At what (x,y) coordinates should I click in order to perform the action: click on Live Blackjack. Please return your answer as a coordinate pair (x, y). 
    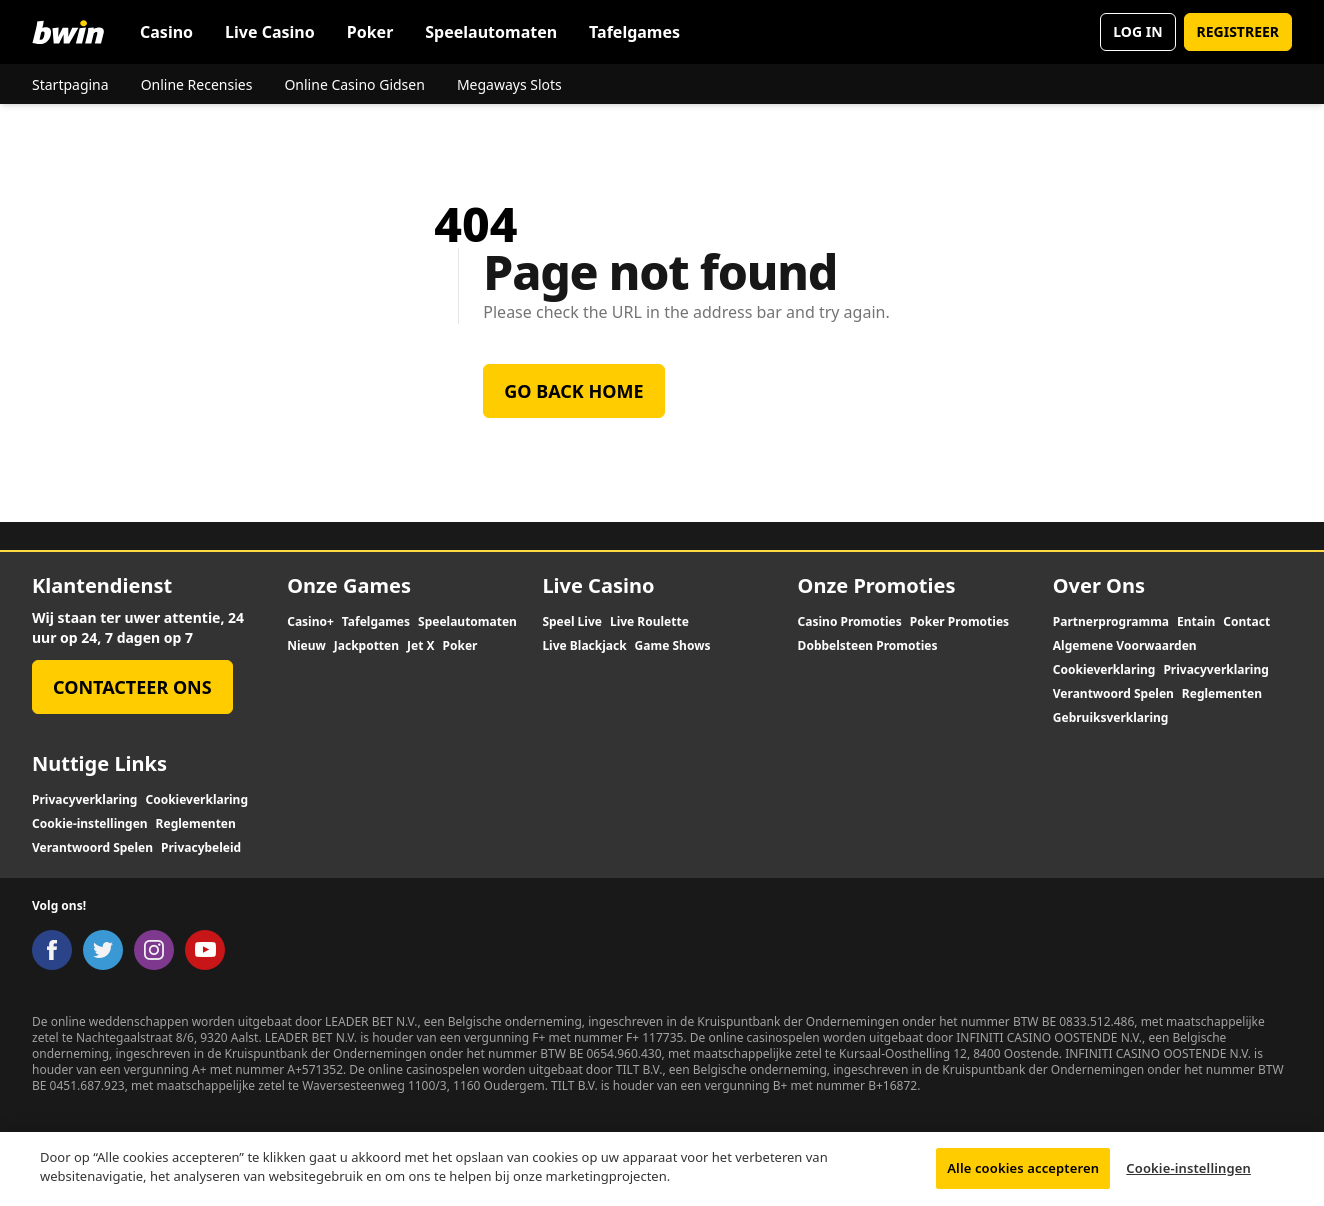
    Looking at the image, I should click on (584, 646).